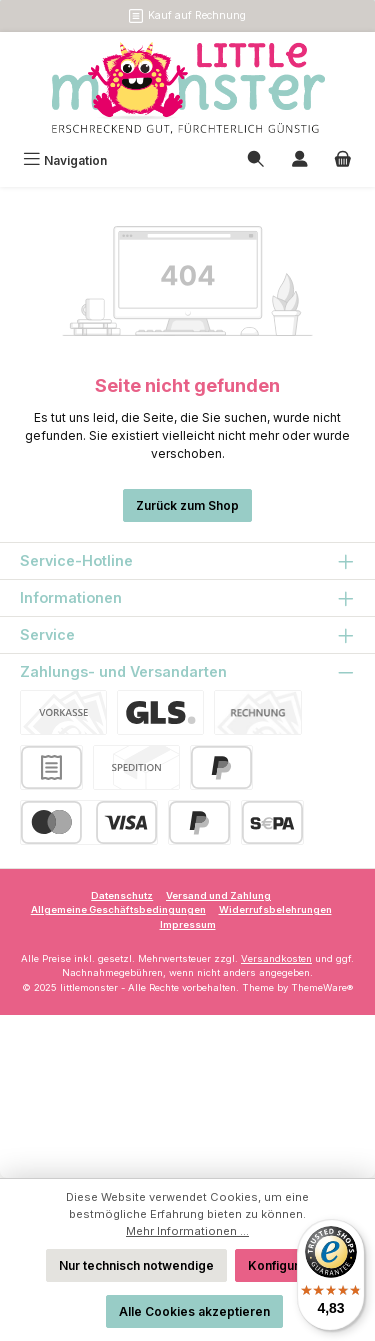 The height and width of the screenshot is (1341, 375). What do you see at coordinates (136, 1265) in the screenshot?
I see `Nur technisch notwendige` at bounding box center [136, 1265].